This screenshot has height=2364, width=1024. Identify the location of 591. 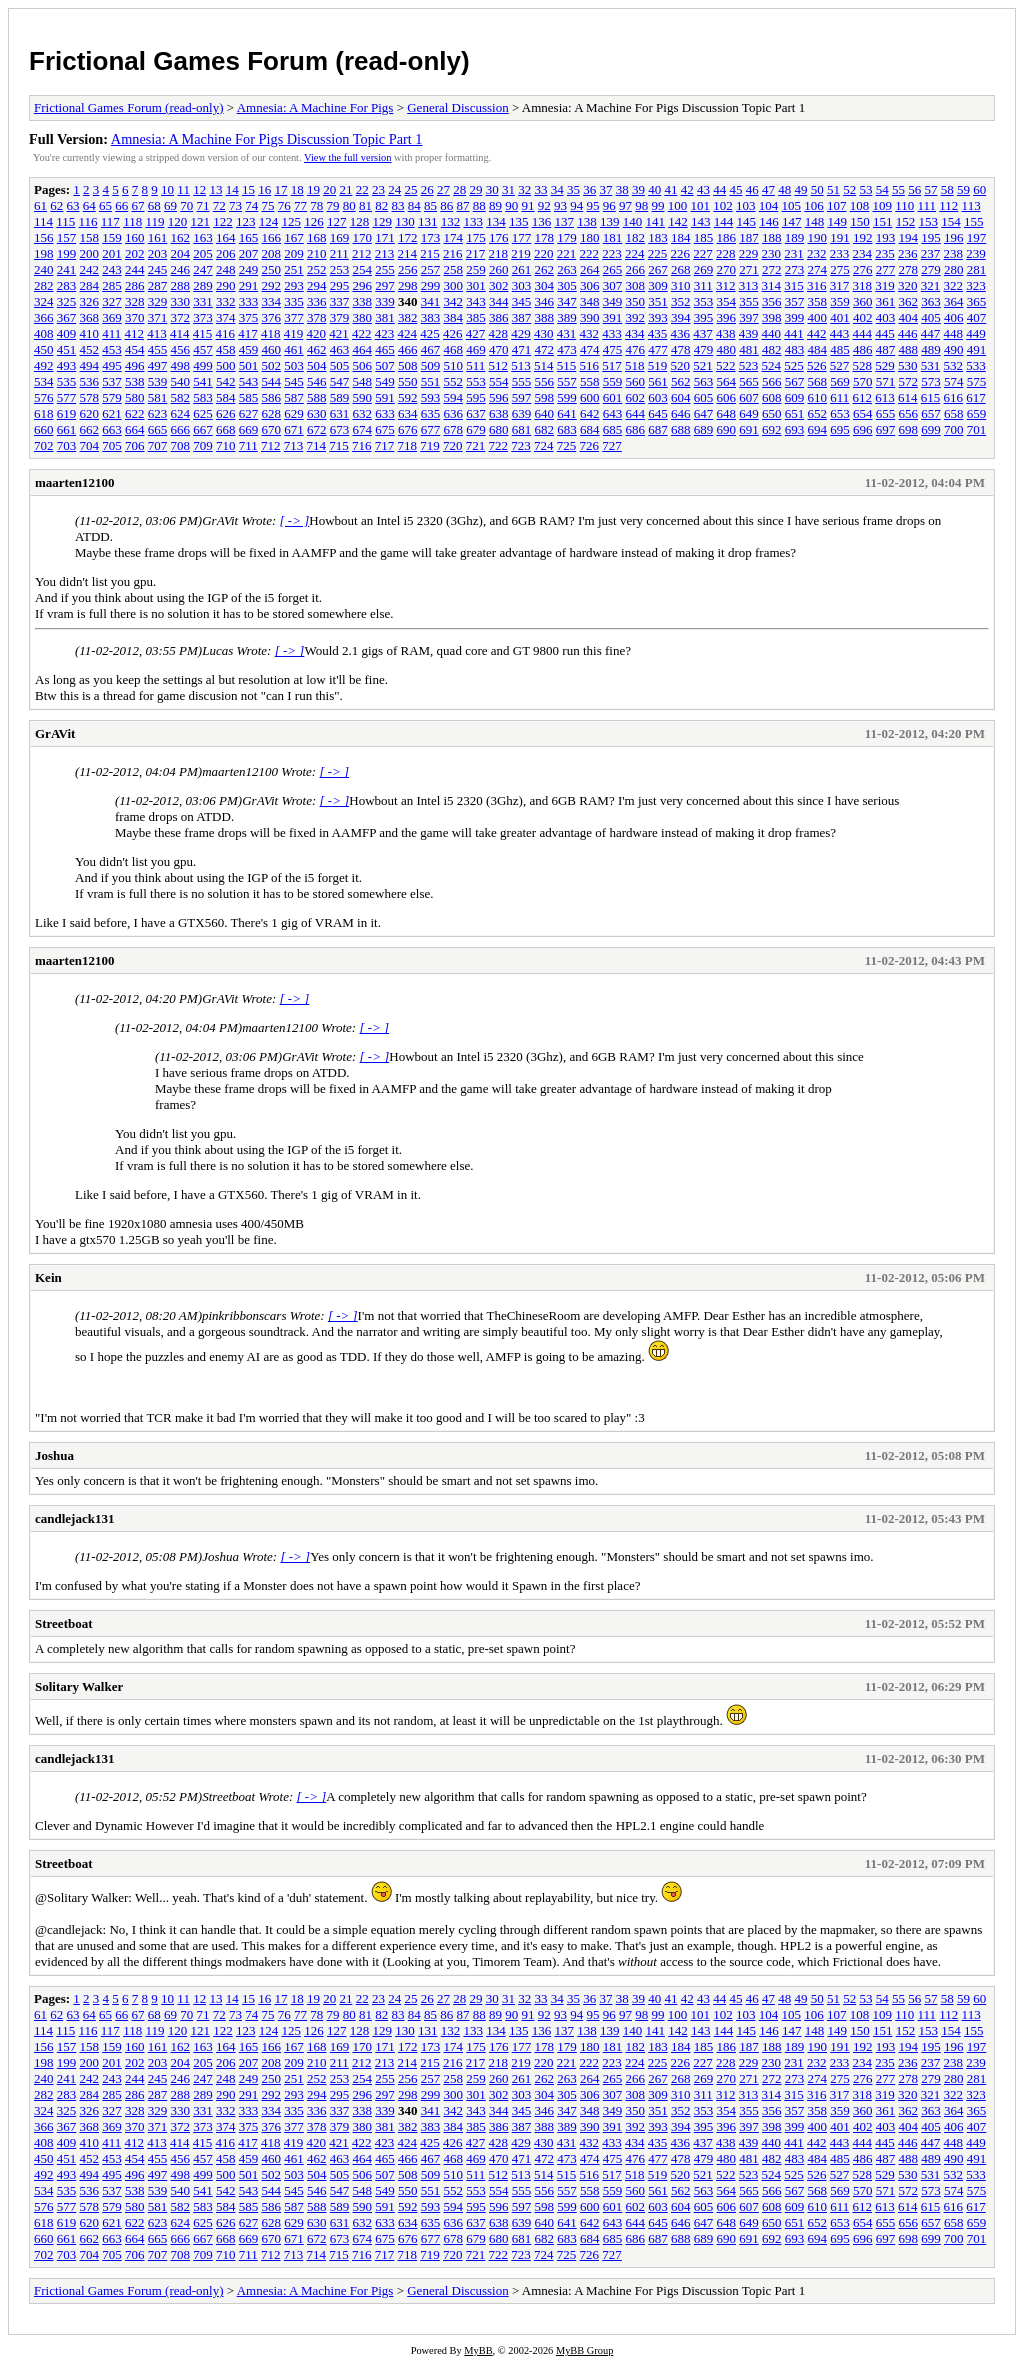
(385, 397).